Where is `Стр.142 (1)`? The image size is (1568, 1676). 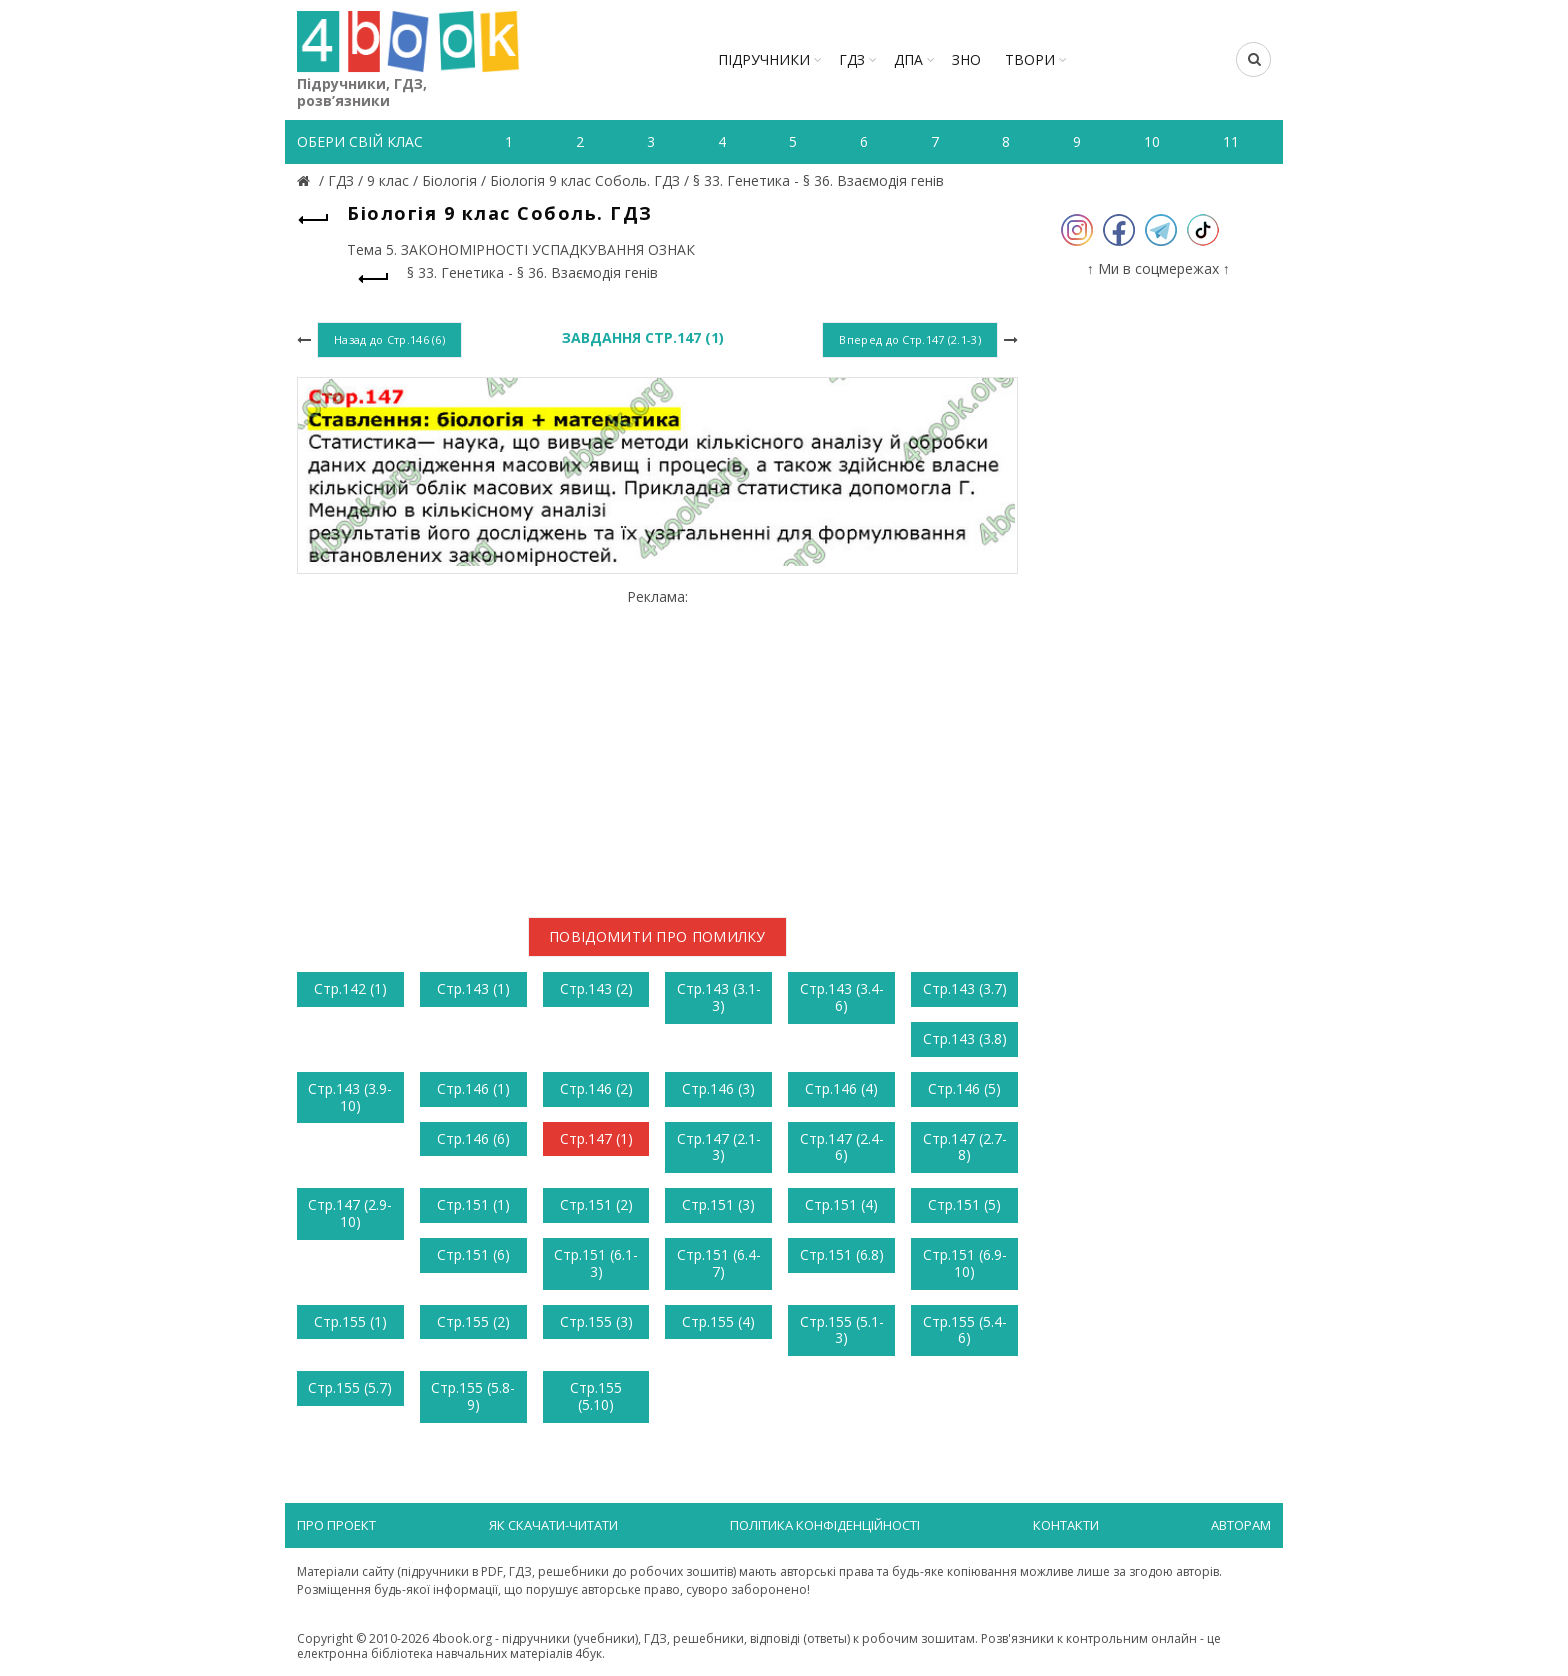 Стр.142 (1) is located at coordinates (350, 988).